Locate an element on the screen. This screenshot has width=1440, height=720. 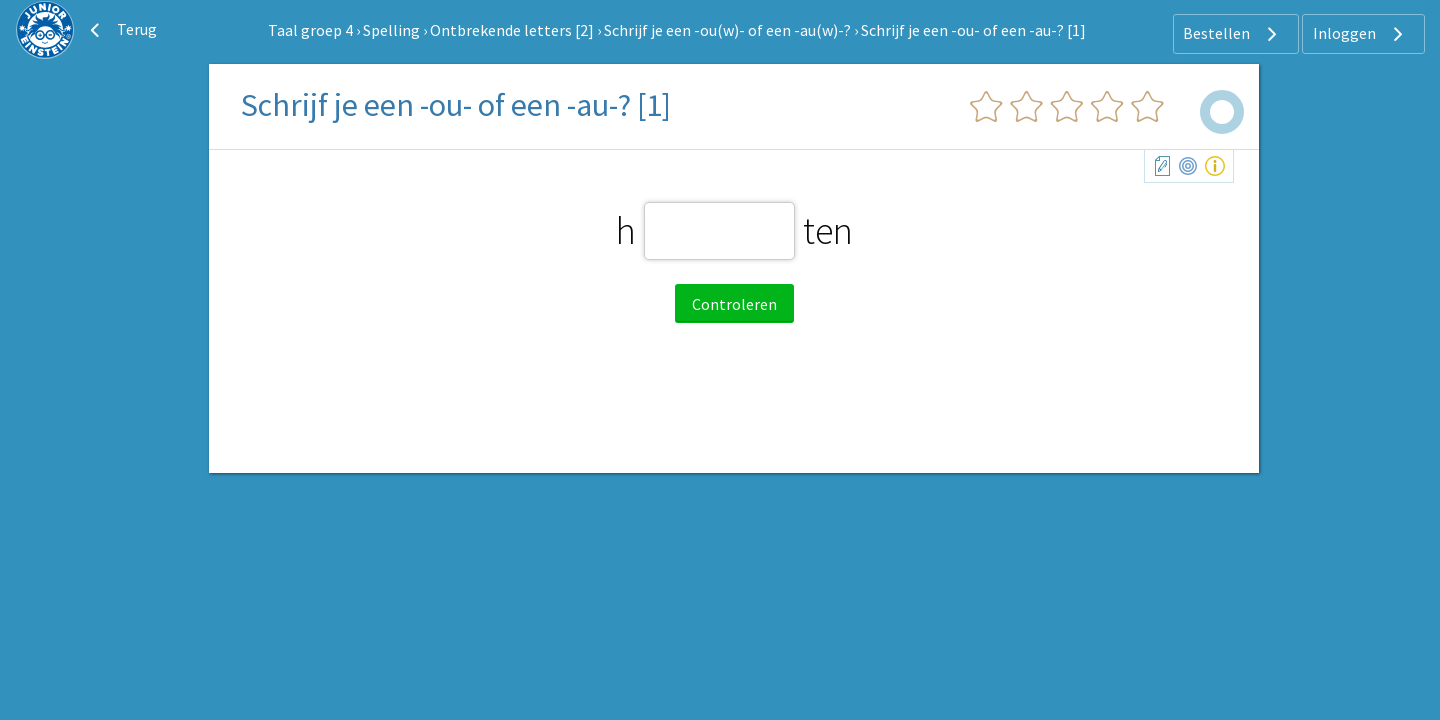
Bestellen is located at coordinates (1232, 34).